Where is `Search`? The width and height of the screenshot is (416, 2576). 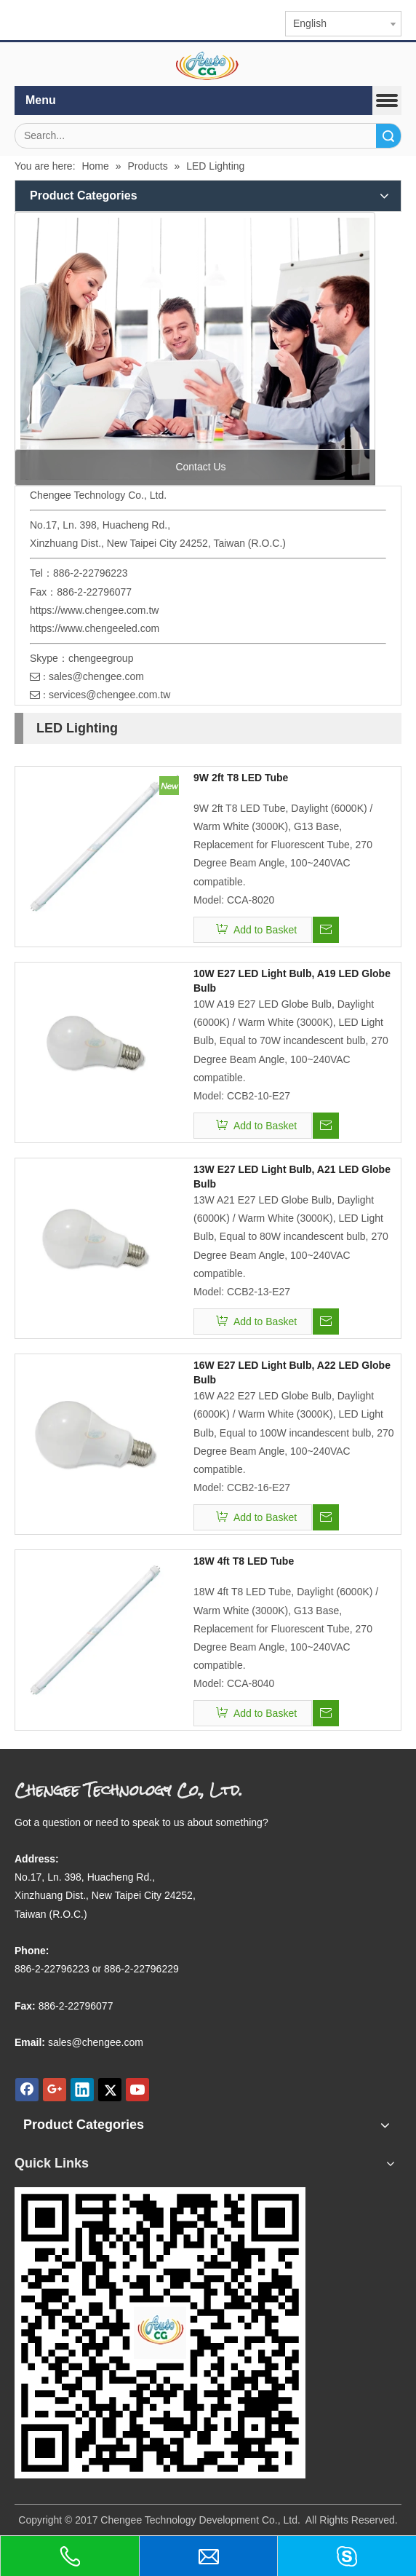
Search is located at coordinates (388, 136).